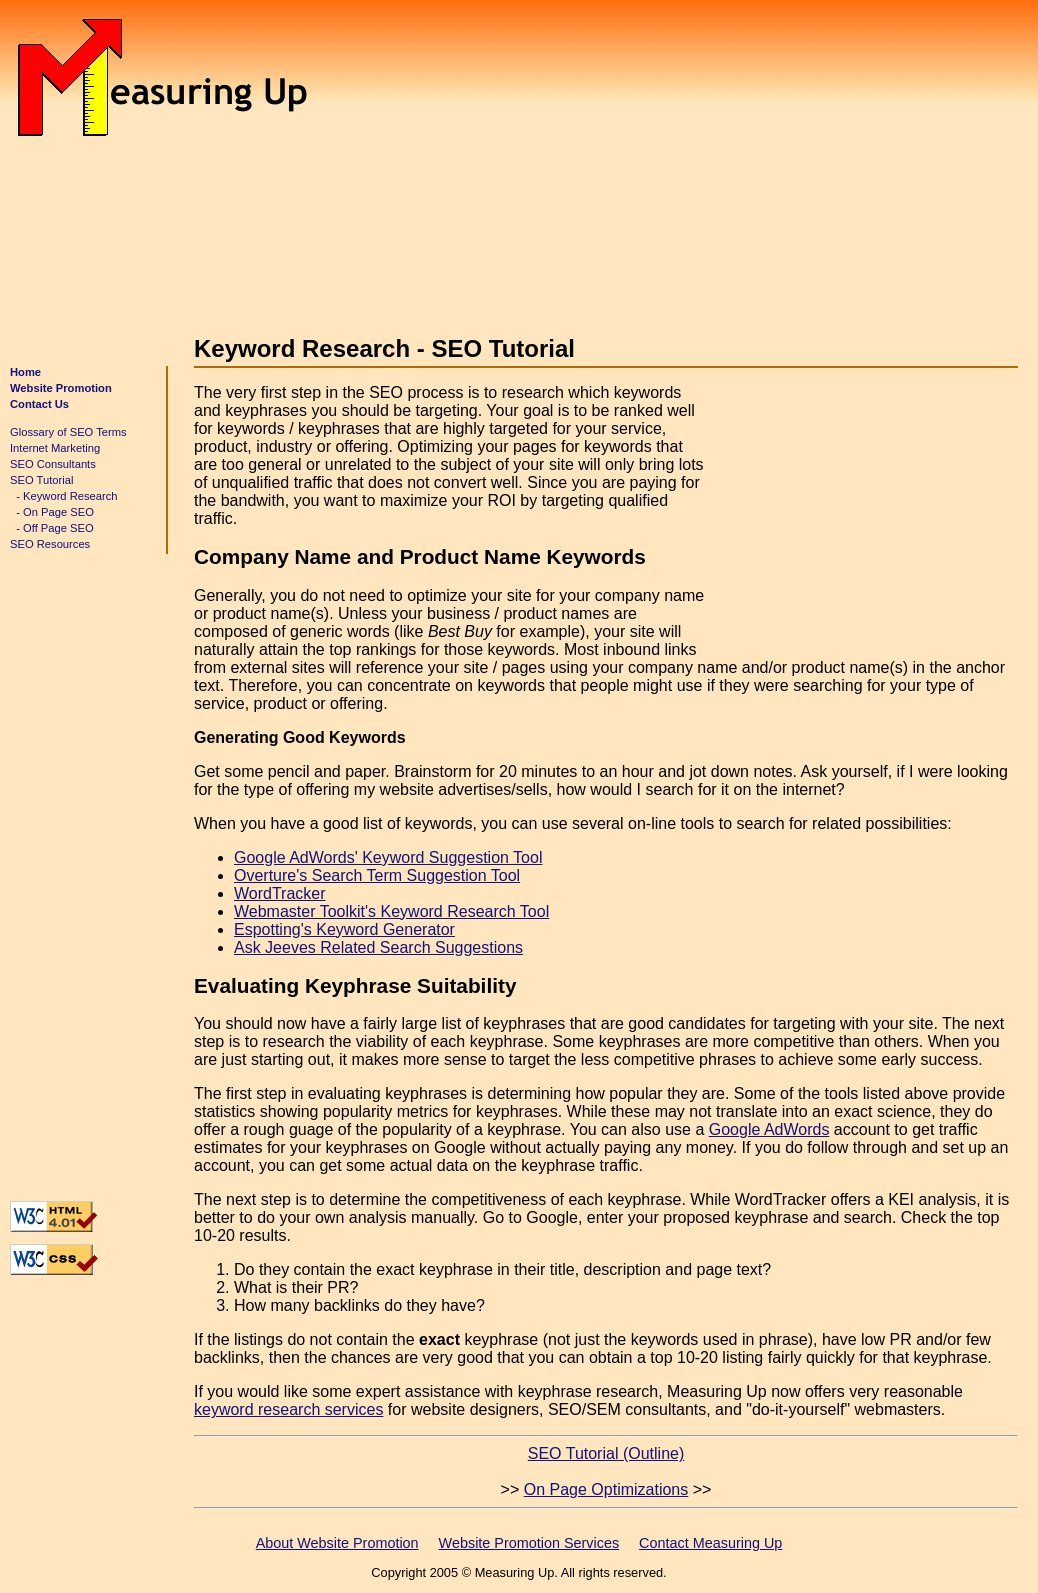 The width and height of the screenshot is (1038, 1593). I want to click on WordTracker, so click(280, 893).